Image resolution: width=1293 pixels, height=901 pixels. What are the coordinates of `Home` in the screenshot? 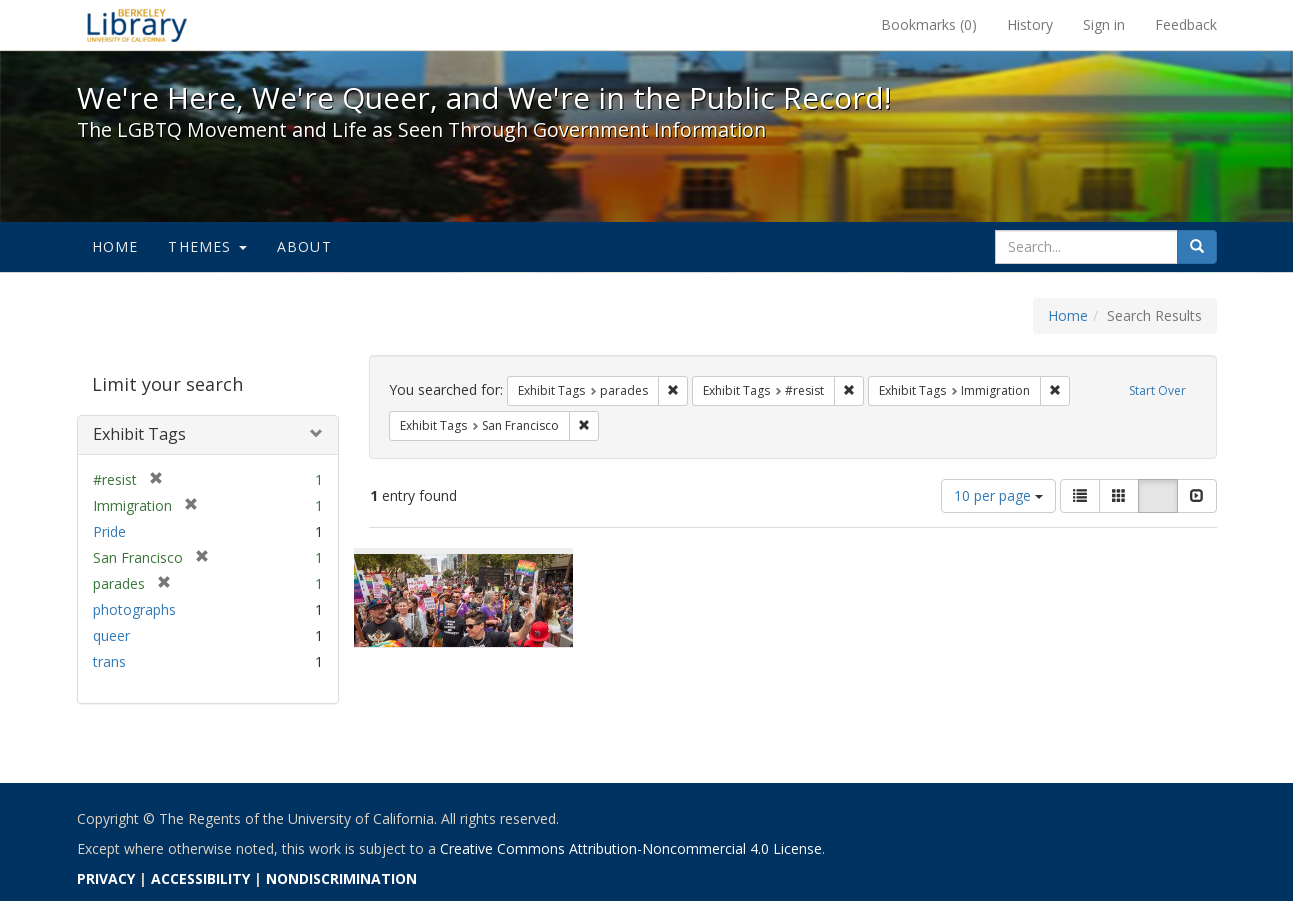 It's located at (115, 246).